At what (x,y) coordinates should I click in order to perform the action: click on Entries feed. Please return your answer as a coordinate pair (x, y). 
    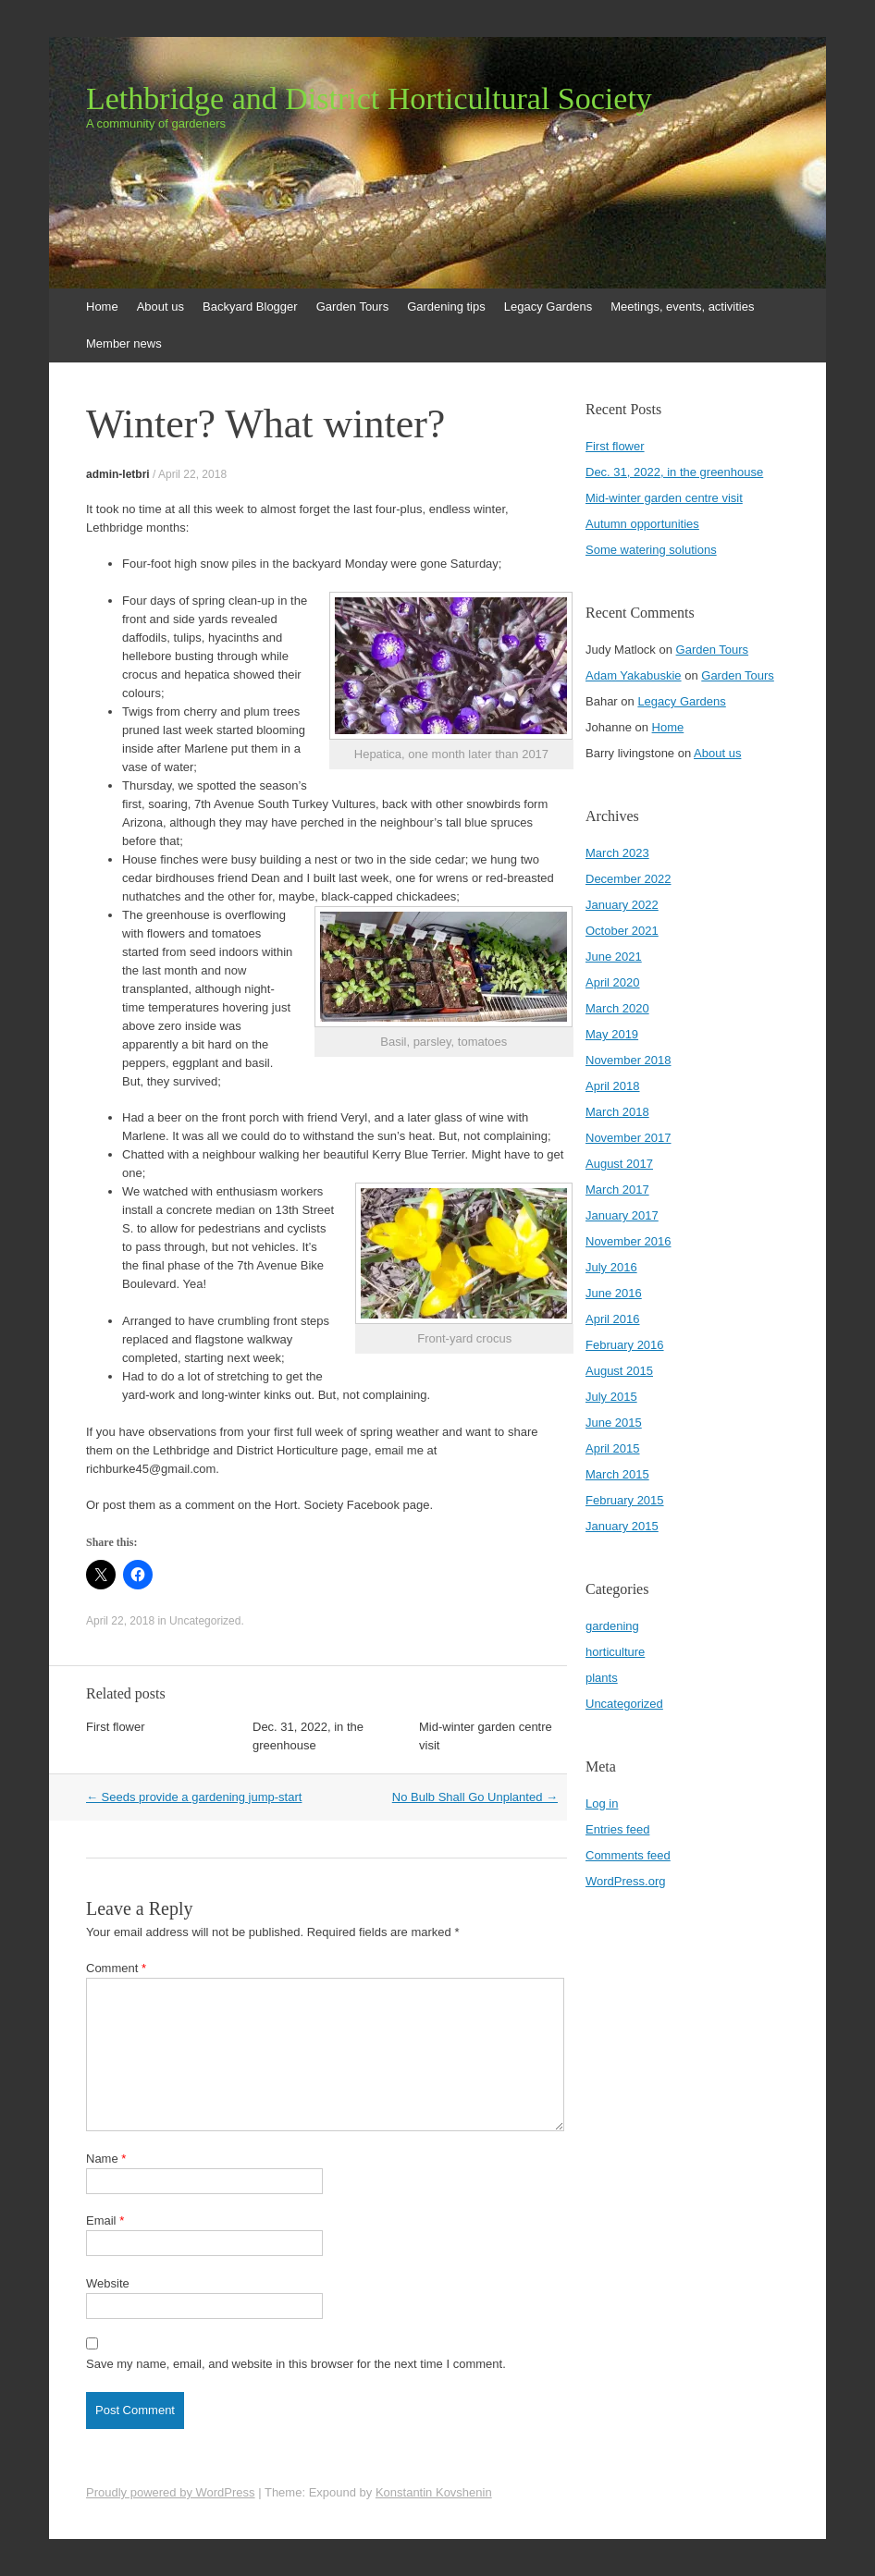
    Looking at the image, I should click on (617, 1829).